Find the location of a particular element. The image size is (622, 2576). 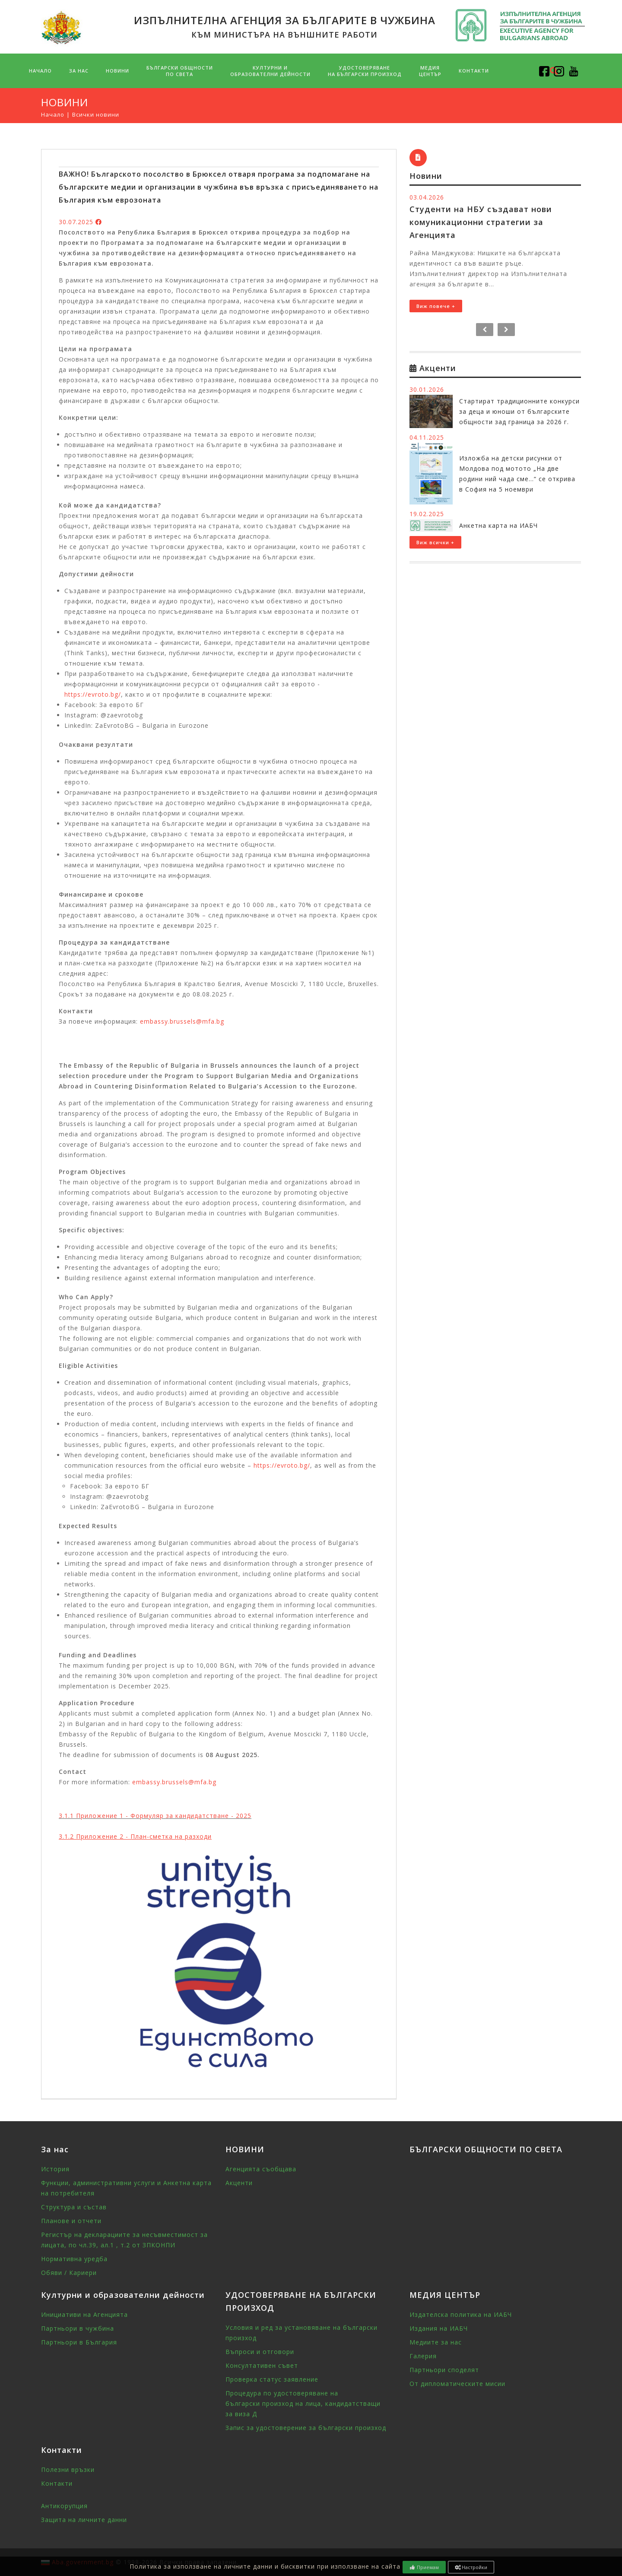

УДОСТОВЕРЯВАНЕ НА БЪЛГАРСКИ ПРОИЗХОД is located at coordinates (365, 70).